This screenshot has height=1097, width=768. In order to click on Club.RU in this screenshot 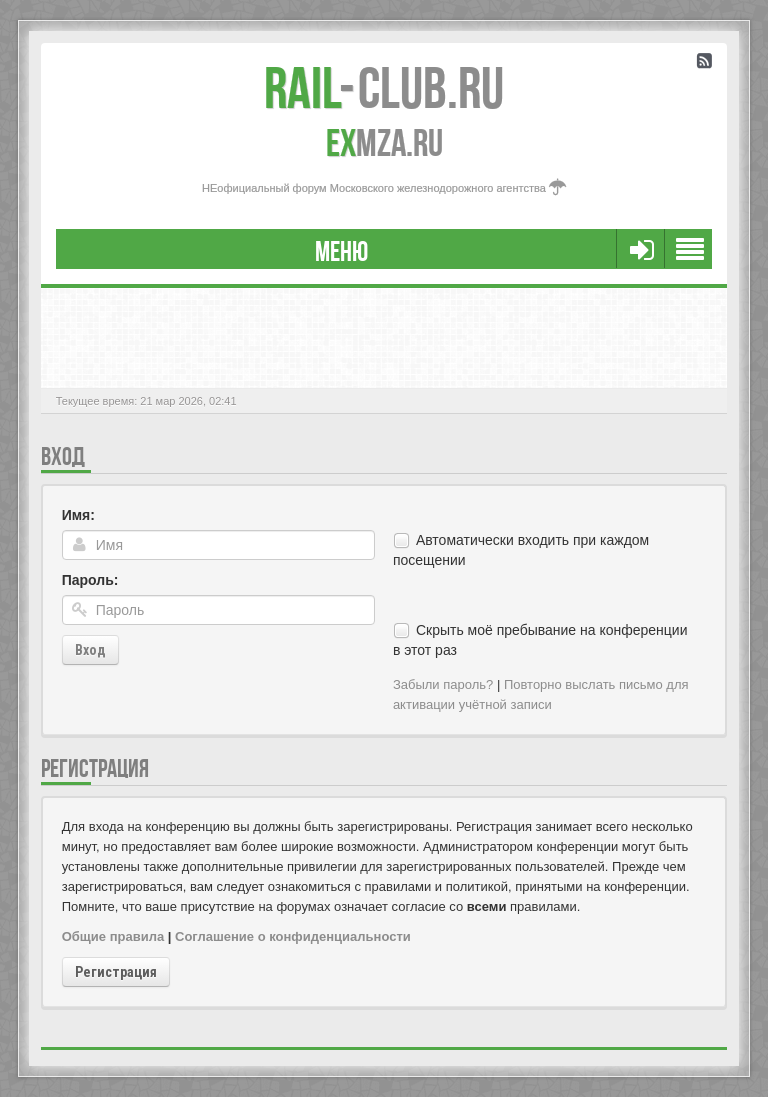, I will do `click(384, 88)`.